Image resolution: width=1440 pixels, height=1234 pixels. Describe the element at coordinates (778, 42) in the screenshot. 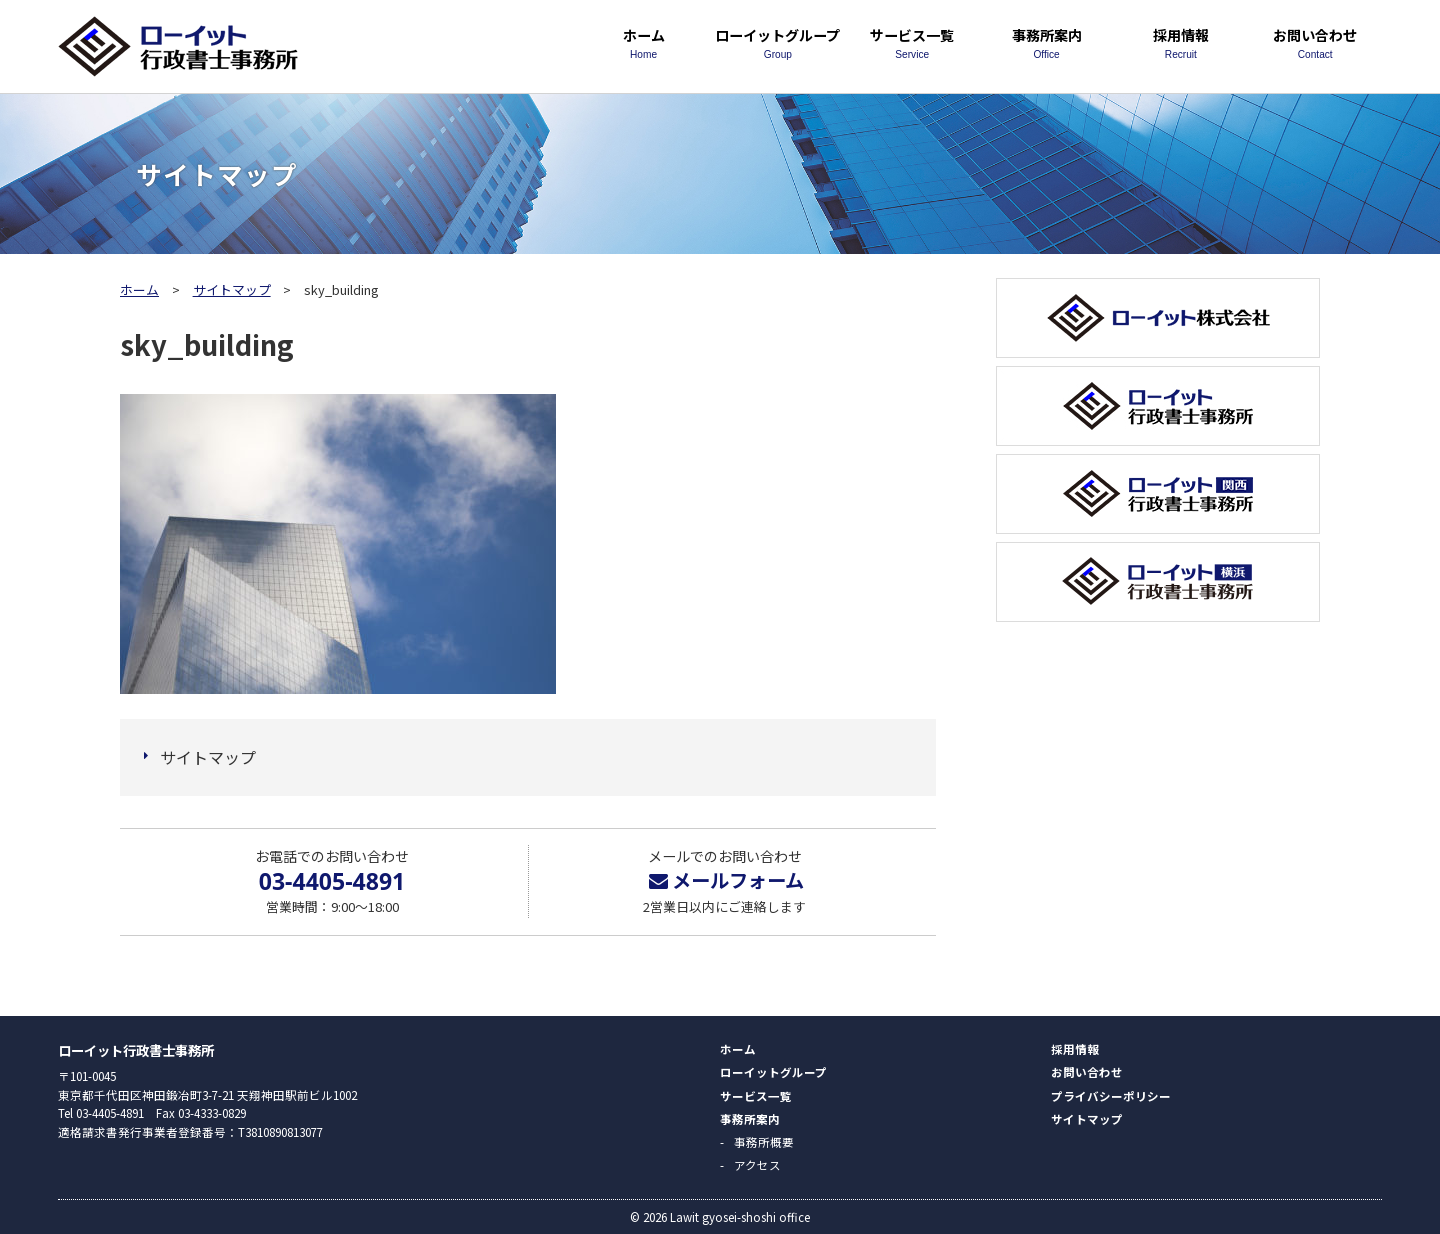

I see `ローイットグループ` at that location.